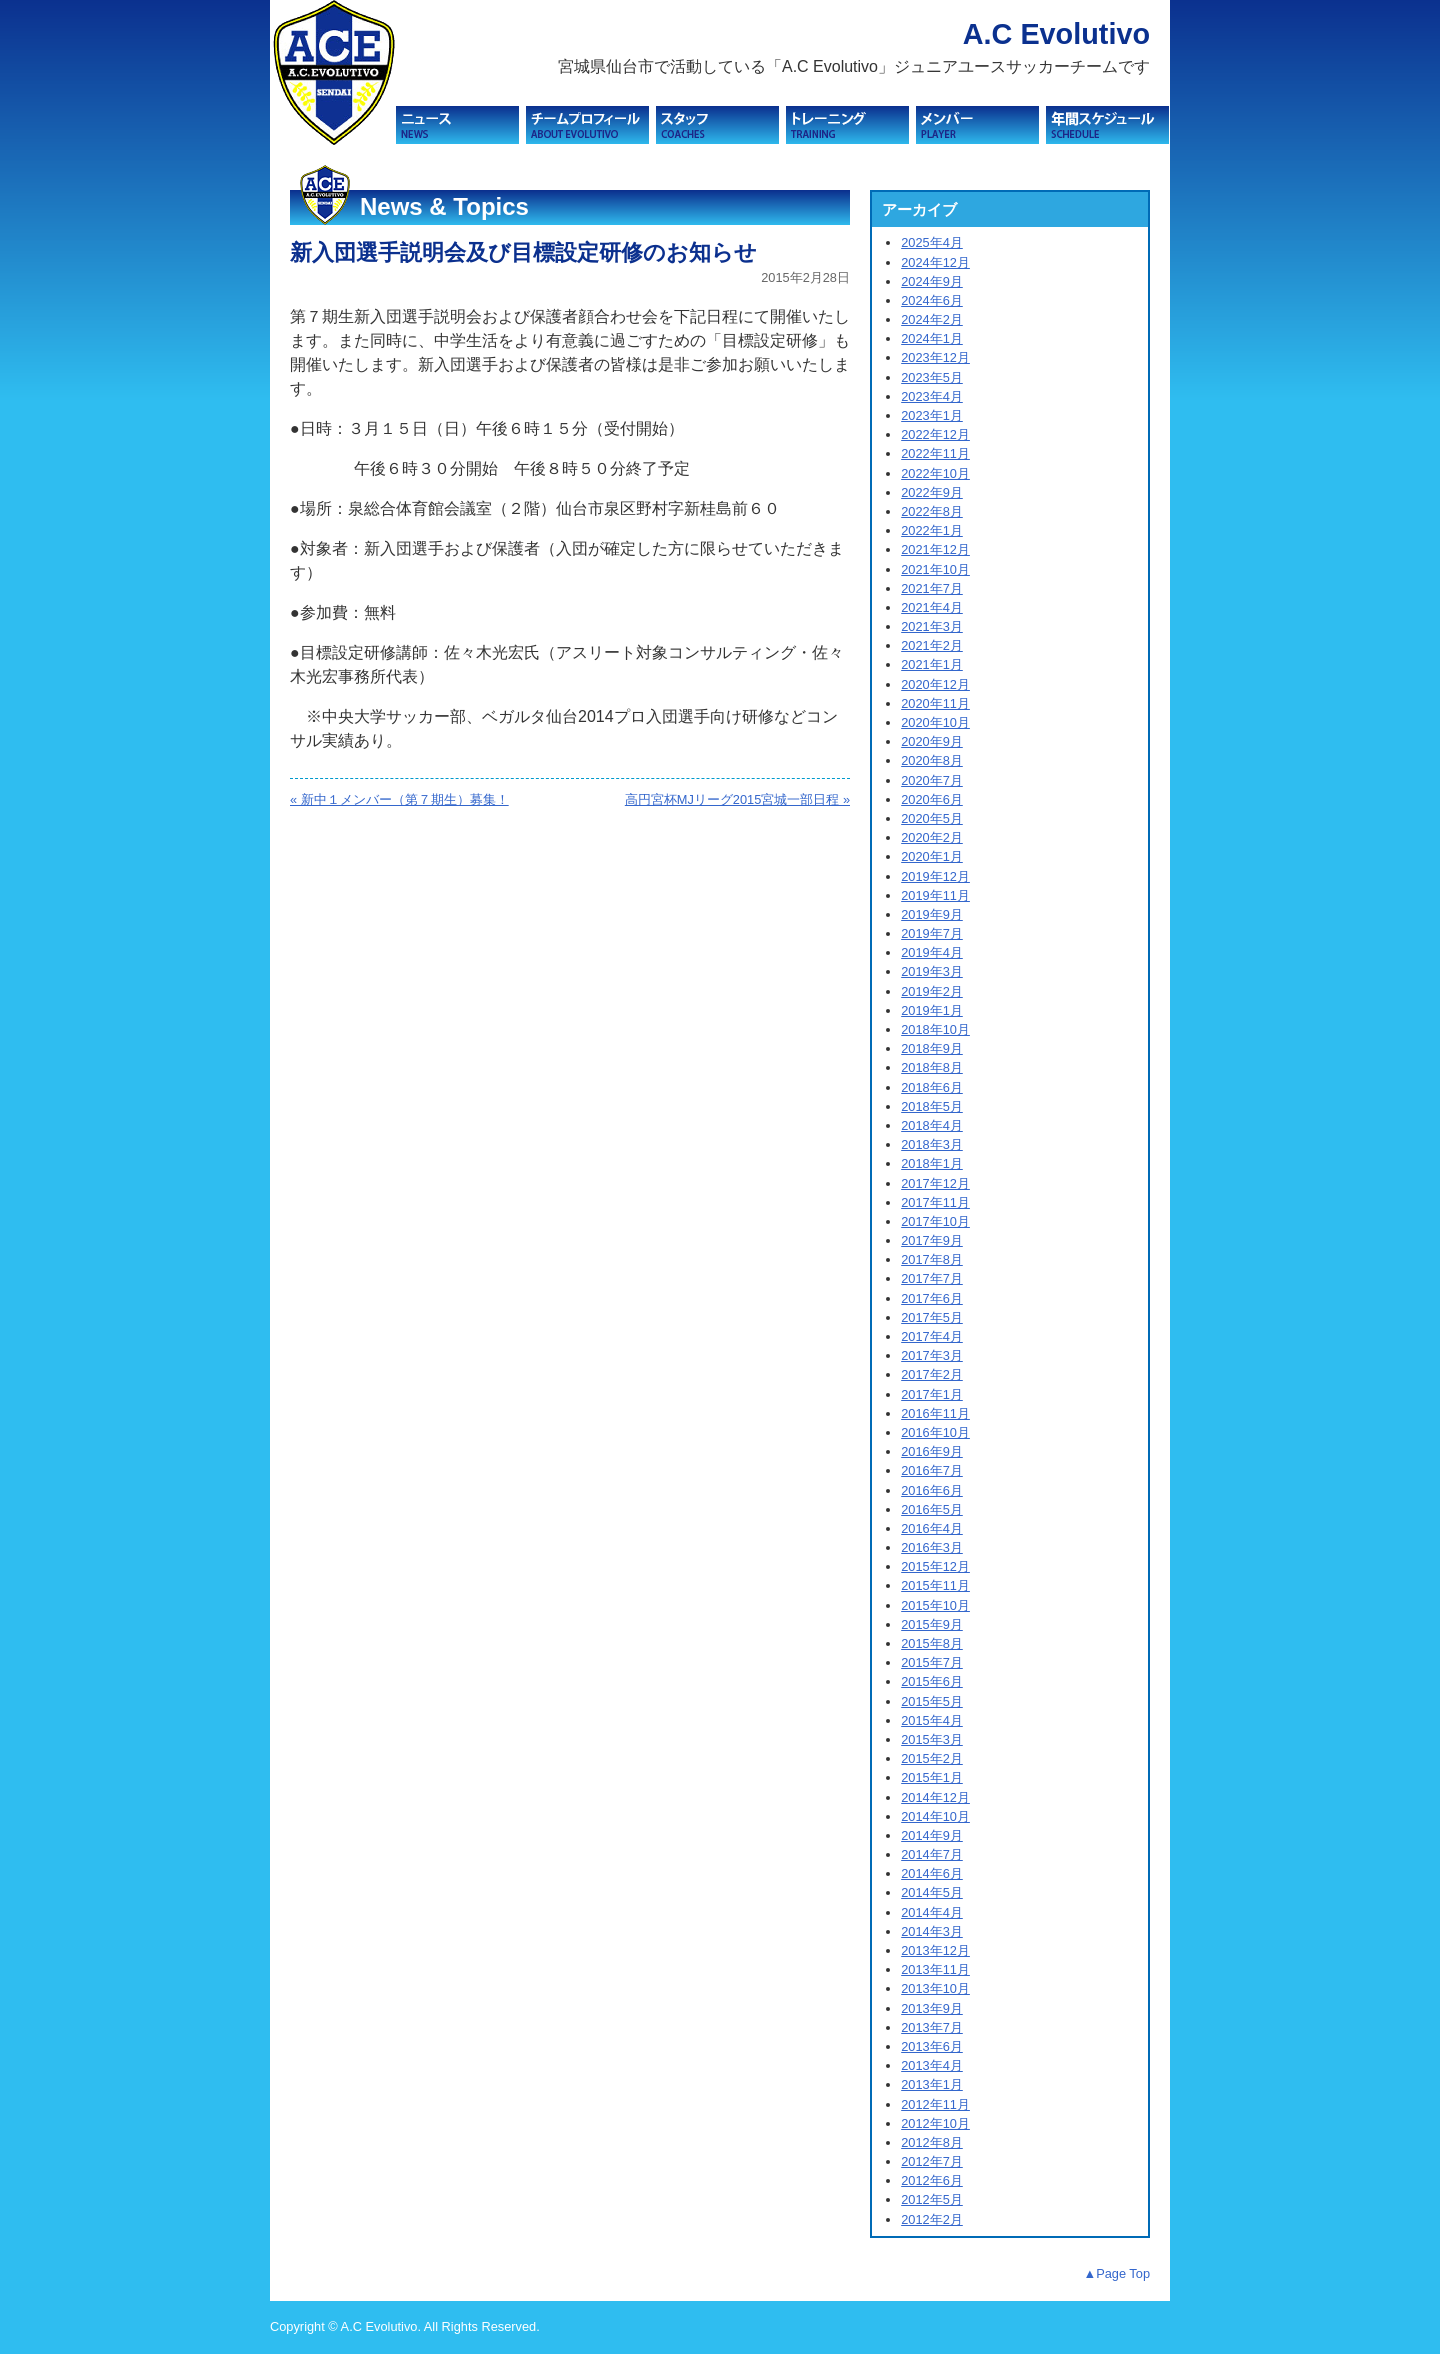 This screenshot has height=2354, width=1440. Describe the element at coordinates (935, 1029) in the screenshot. I see `2018年10月` at that location.